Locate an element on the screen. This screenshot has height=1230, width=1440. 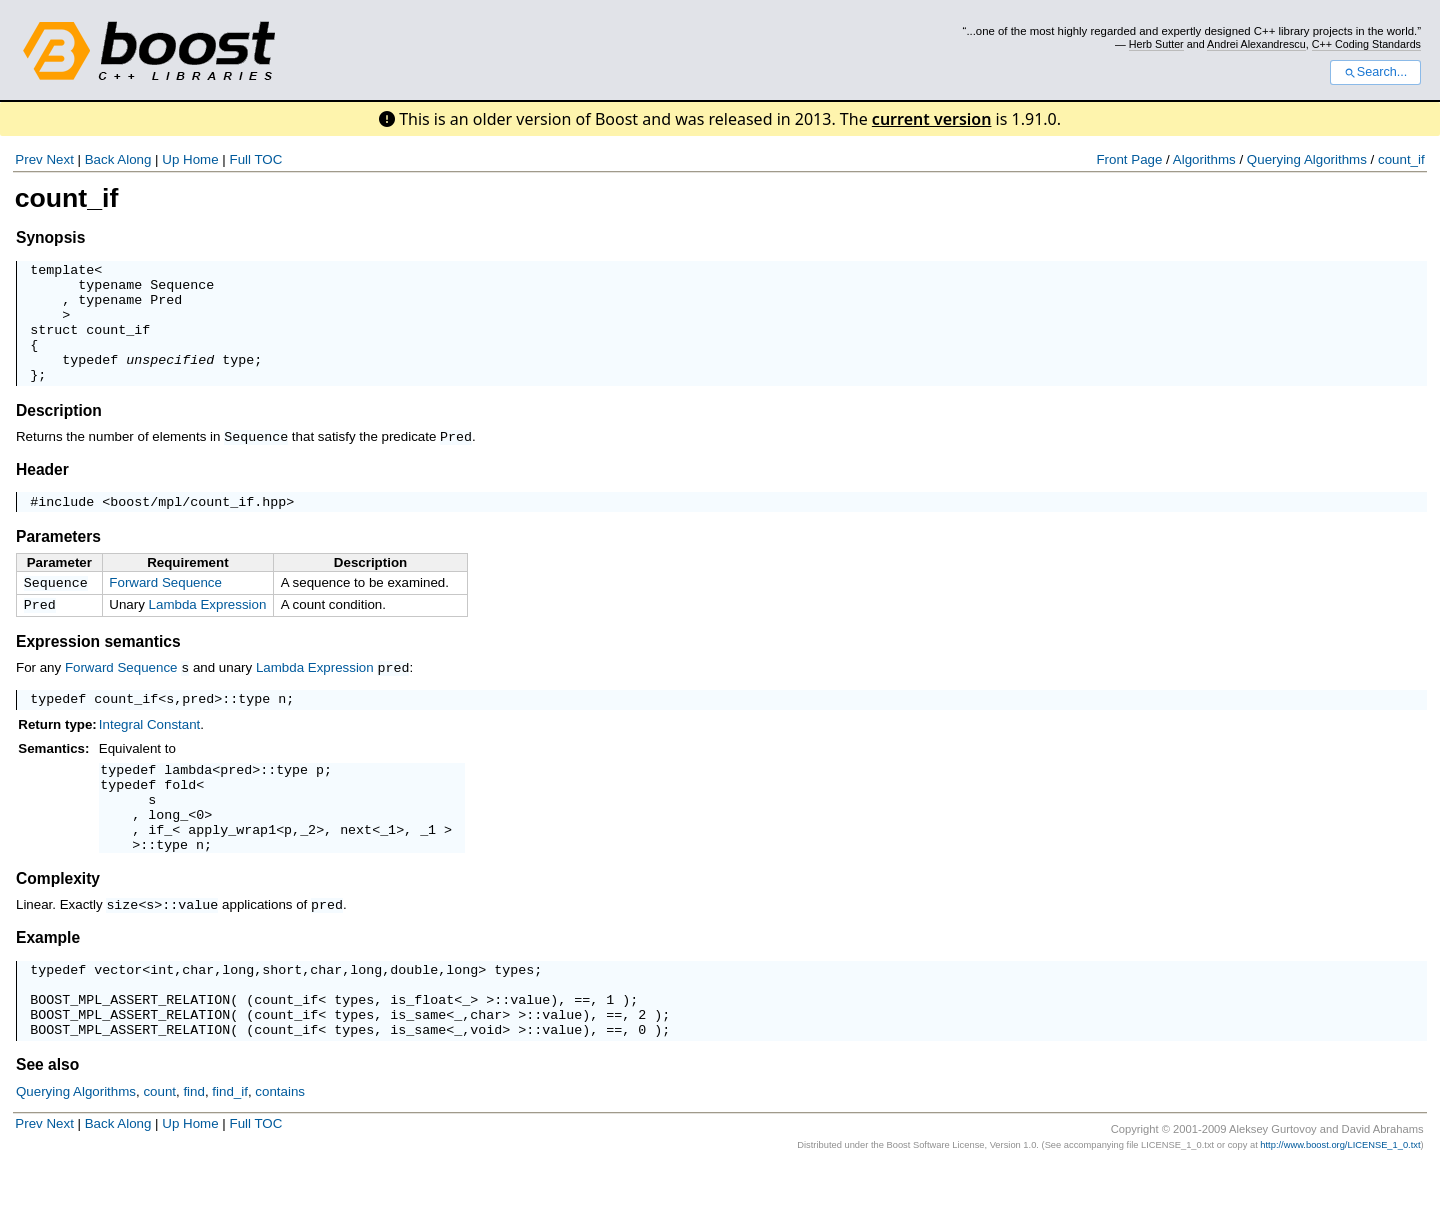
lambda is located at coordinates (188, 804).